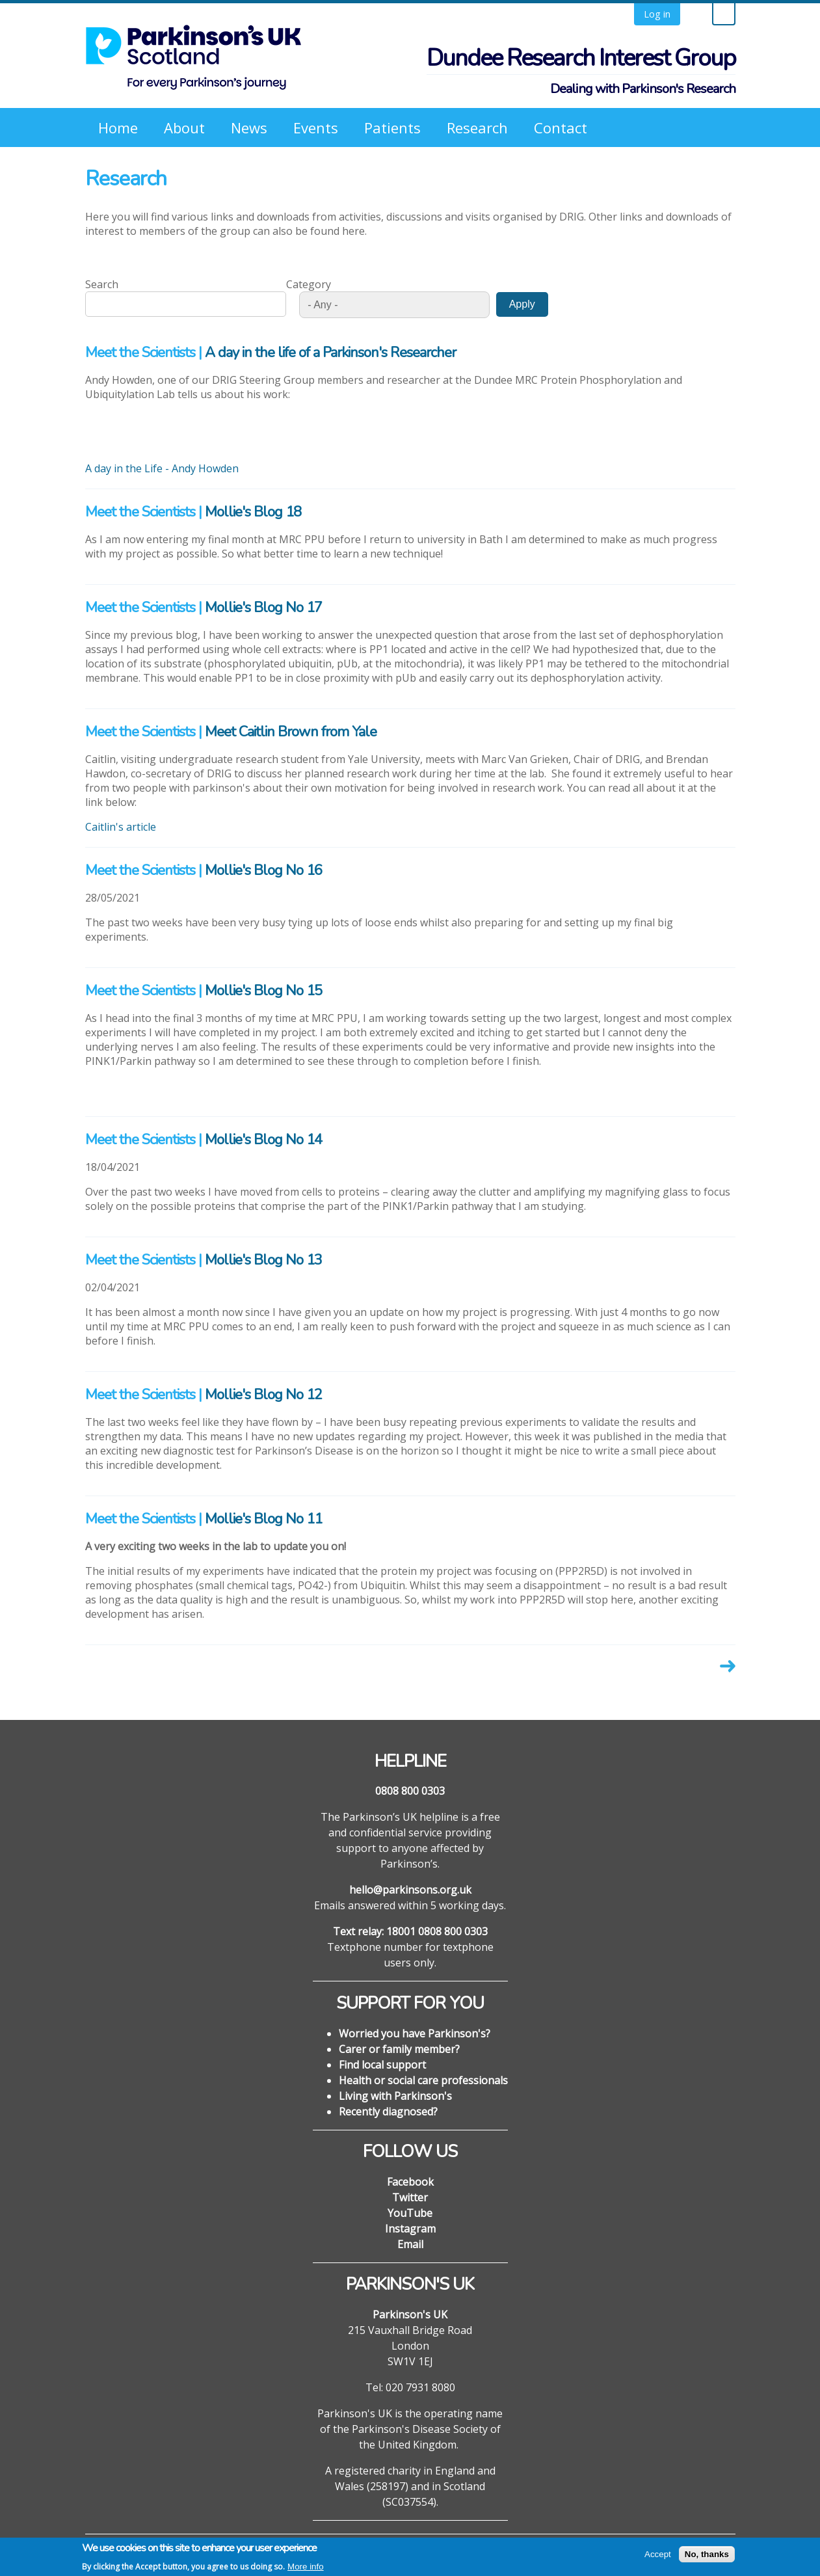 This screenshot has width=820, height=2576. What do you see at coordinates (263, 1260) in the screenshot?
I see `Mollie's Blog No 13` at bounding box center [263, 1260].